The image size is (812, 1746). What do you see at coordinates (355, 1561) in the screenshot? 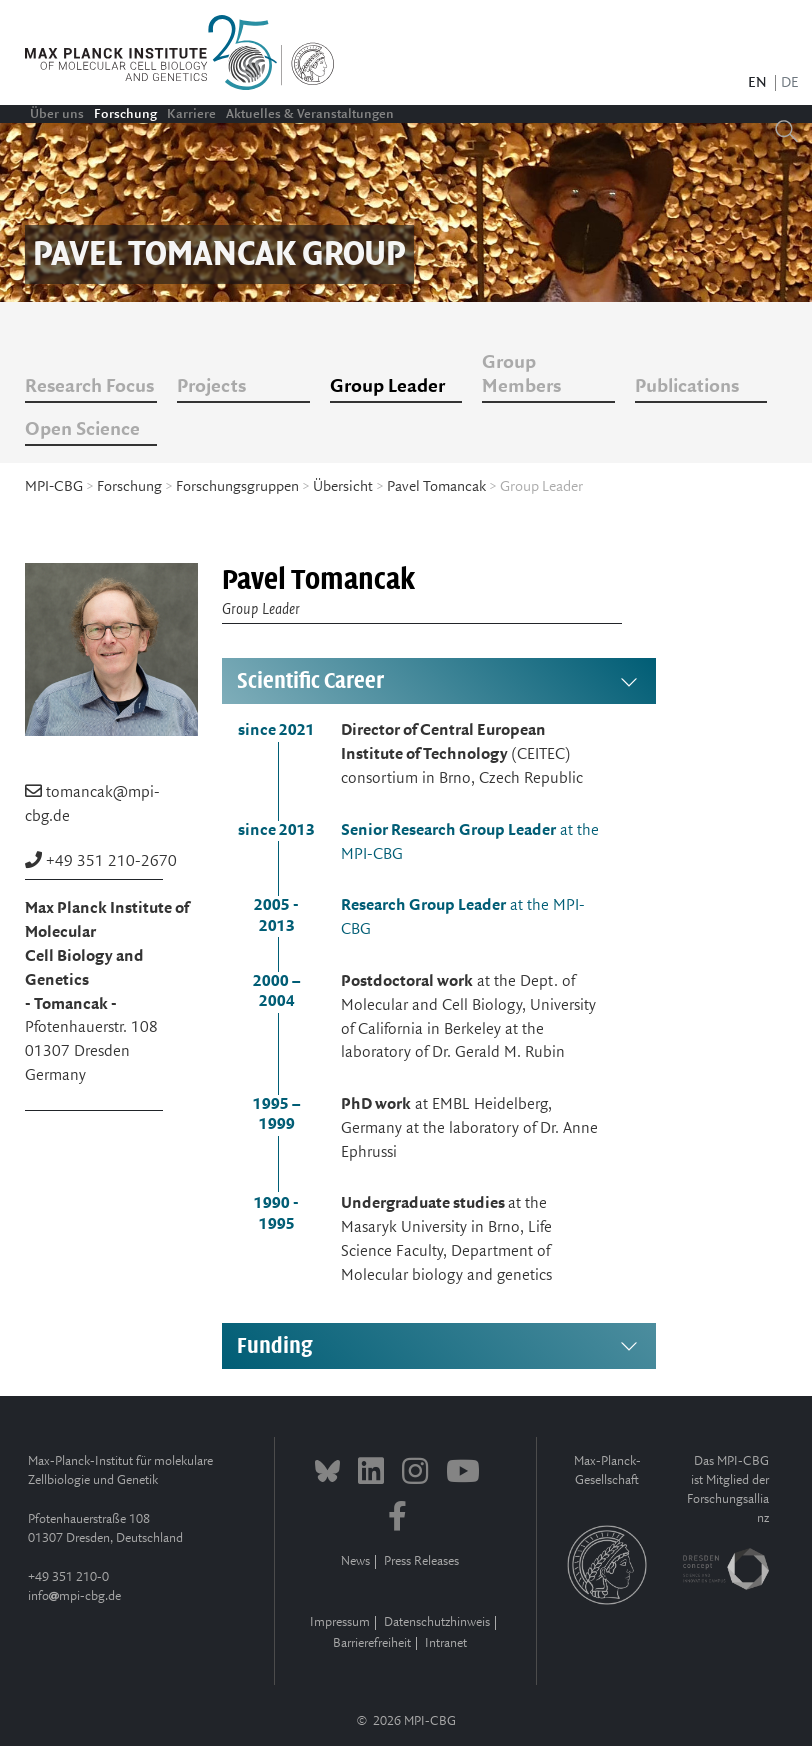
I see `News` at bounding box center [355, 1561].